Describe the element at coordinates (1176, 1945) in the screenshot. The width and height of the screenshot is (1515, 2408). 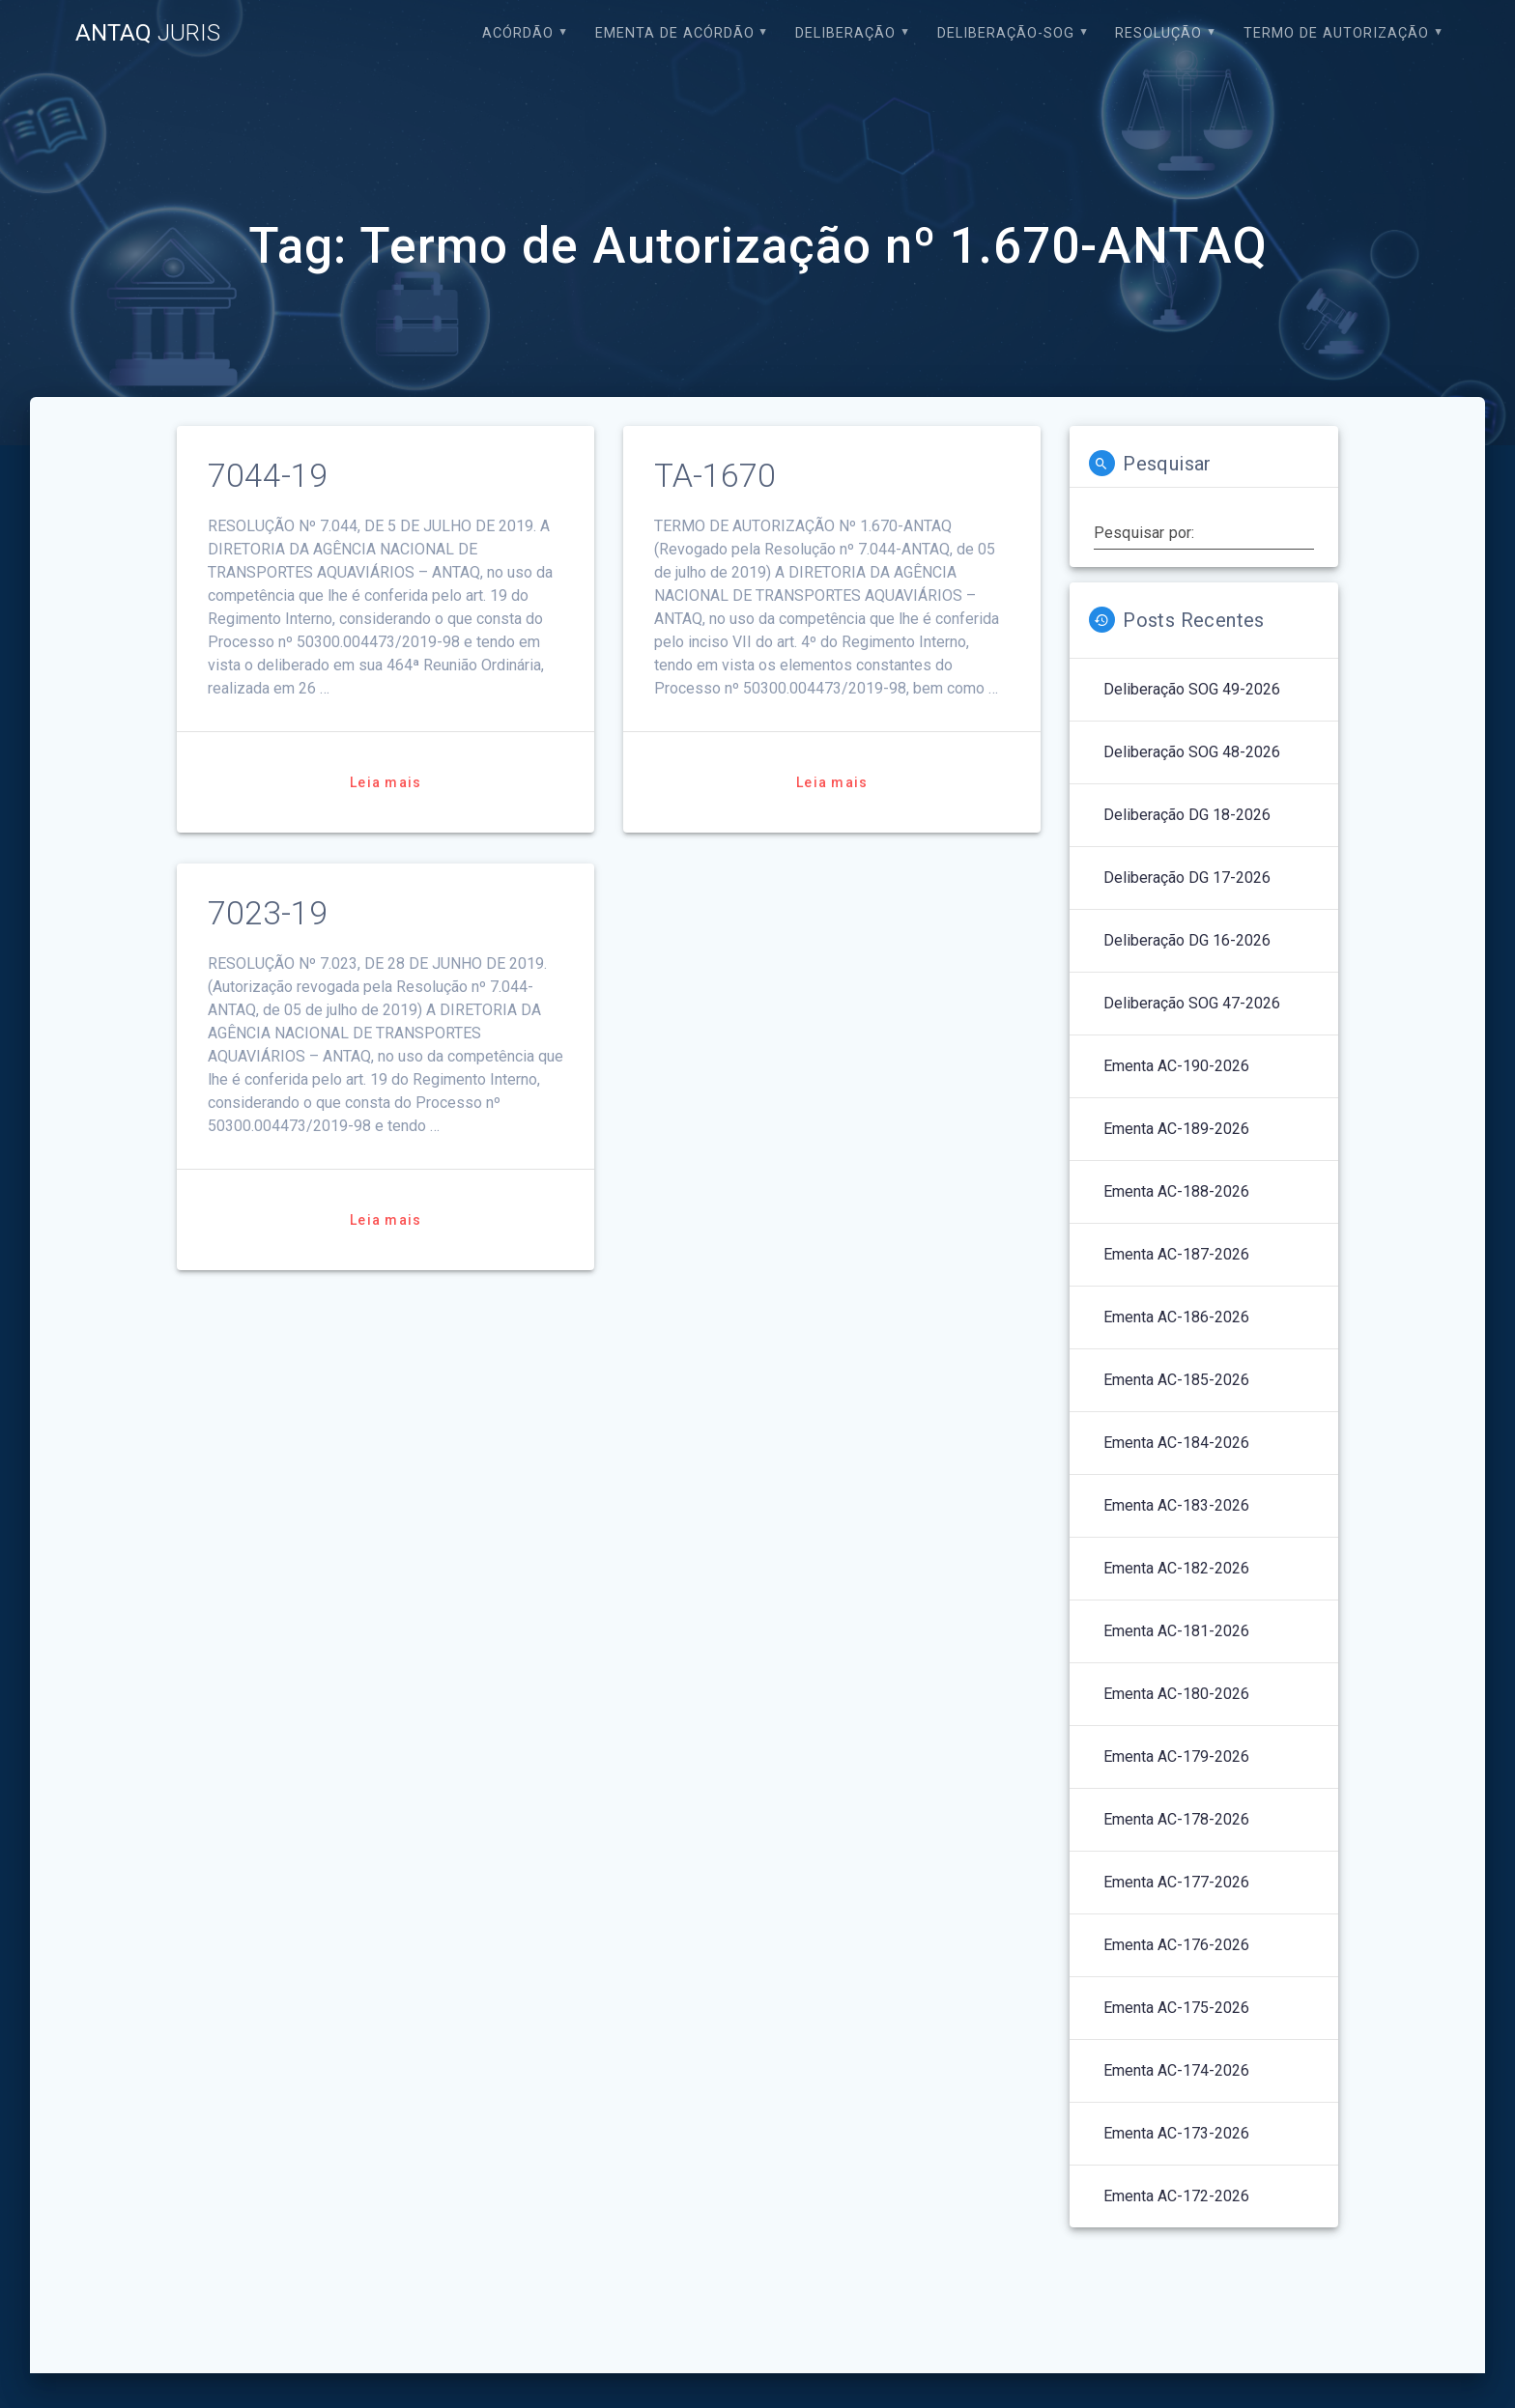
I see `Ementa AC-176-2026` at that location.